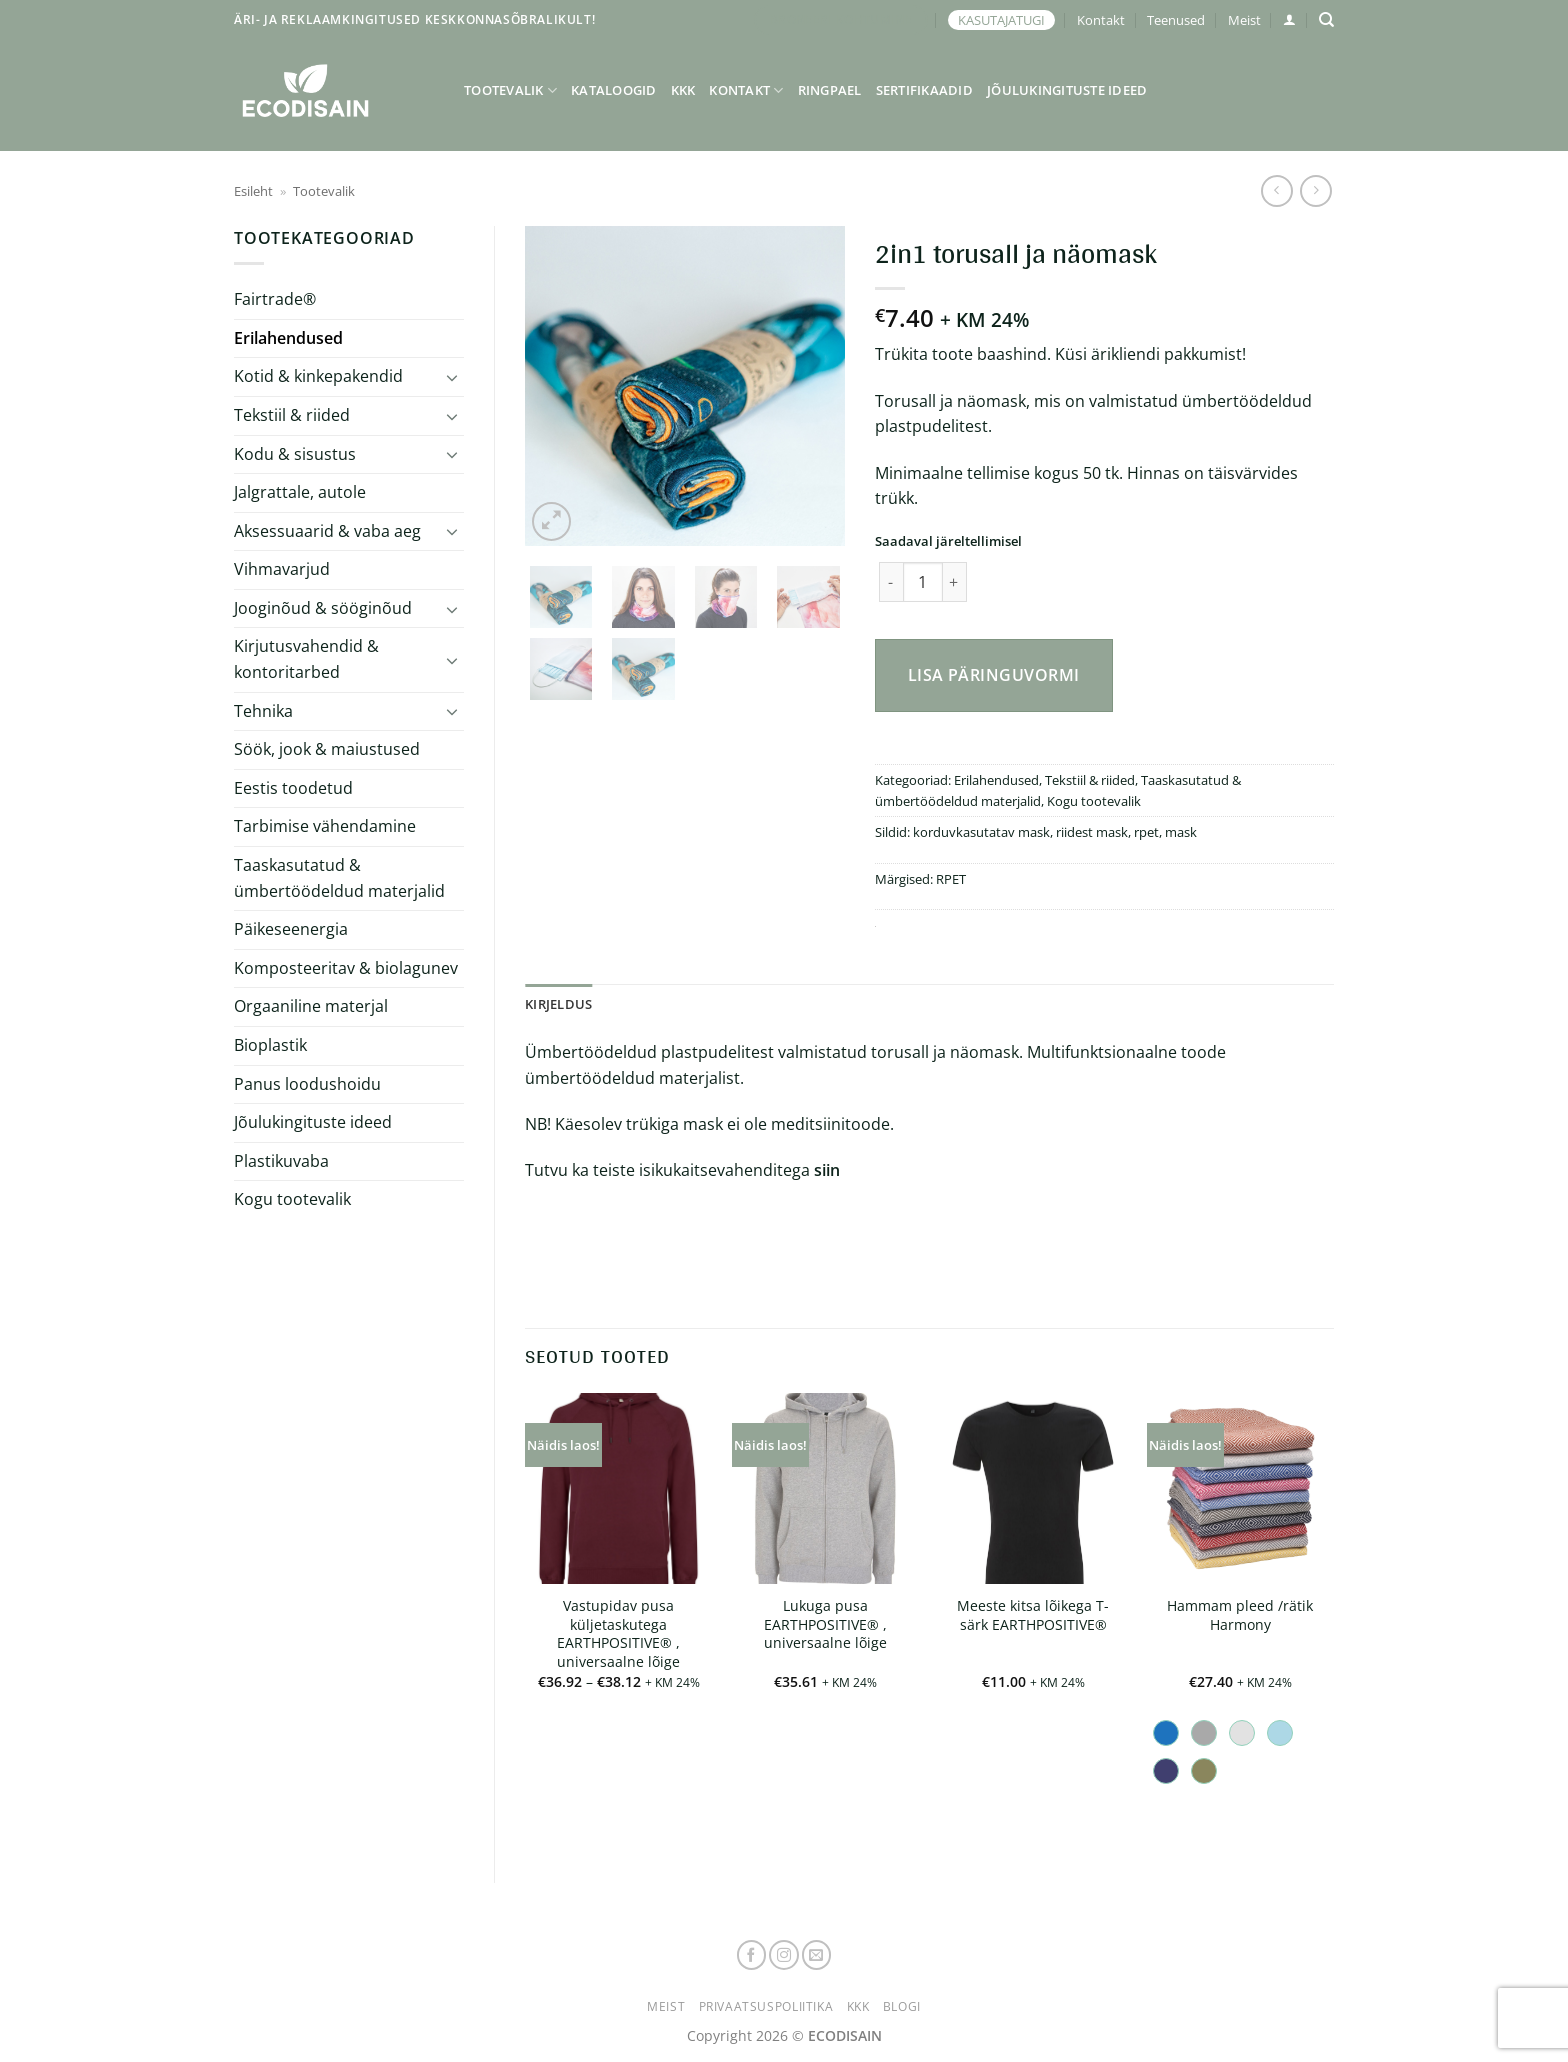 This screenshot has width=1568, height=2062. What do you see at coordinates (327, 531) in the screenshot?
I see `Aksessuaarid & vaba aeg` at bounding box center [327, 531].